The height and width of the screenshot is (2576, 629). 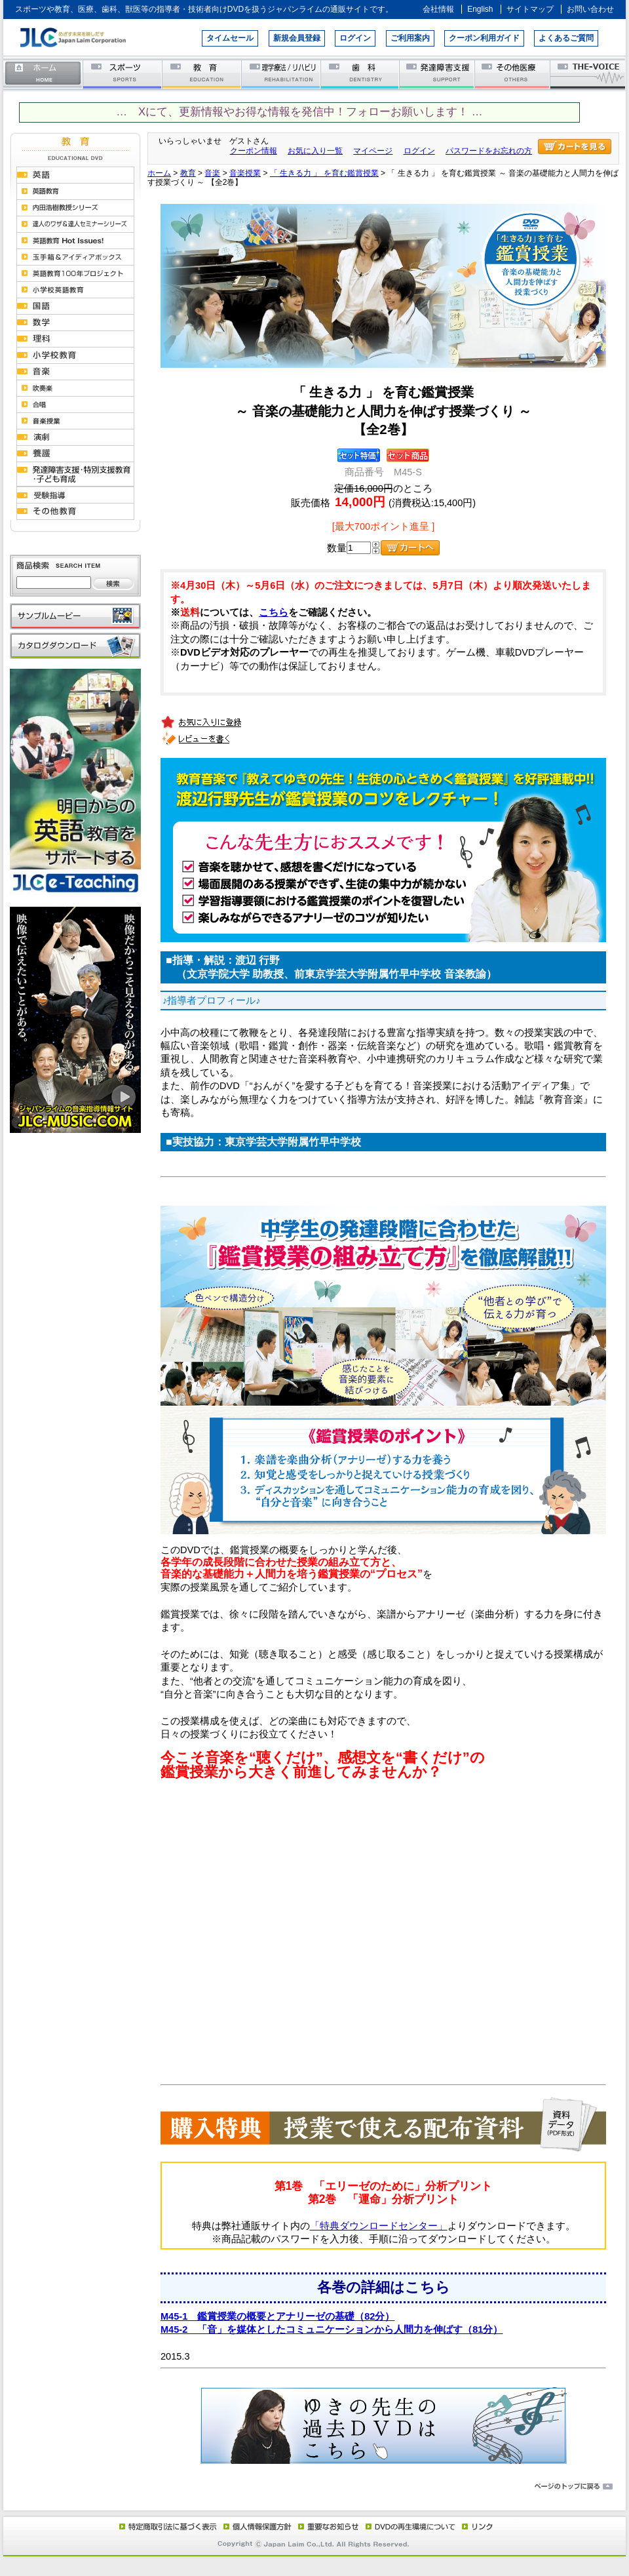 What do you see at coordinates (513, 74) in the screenshot?
I see `その他医療` at bounding box center [513, 74].